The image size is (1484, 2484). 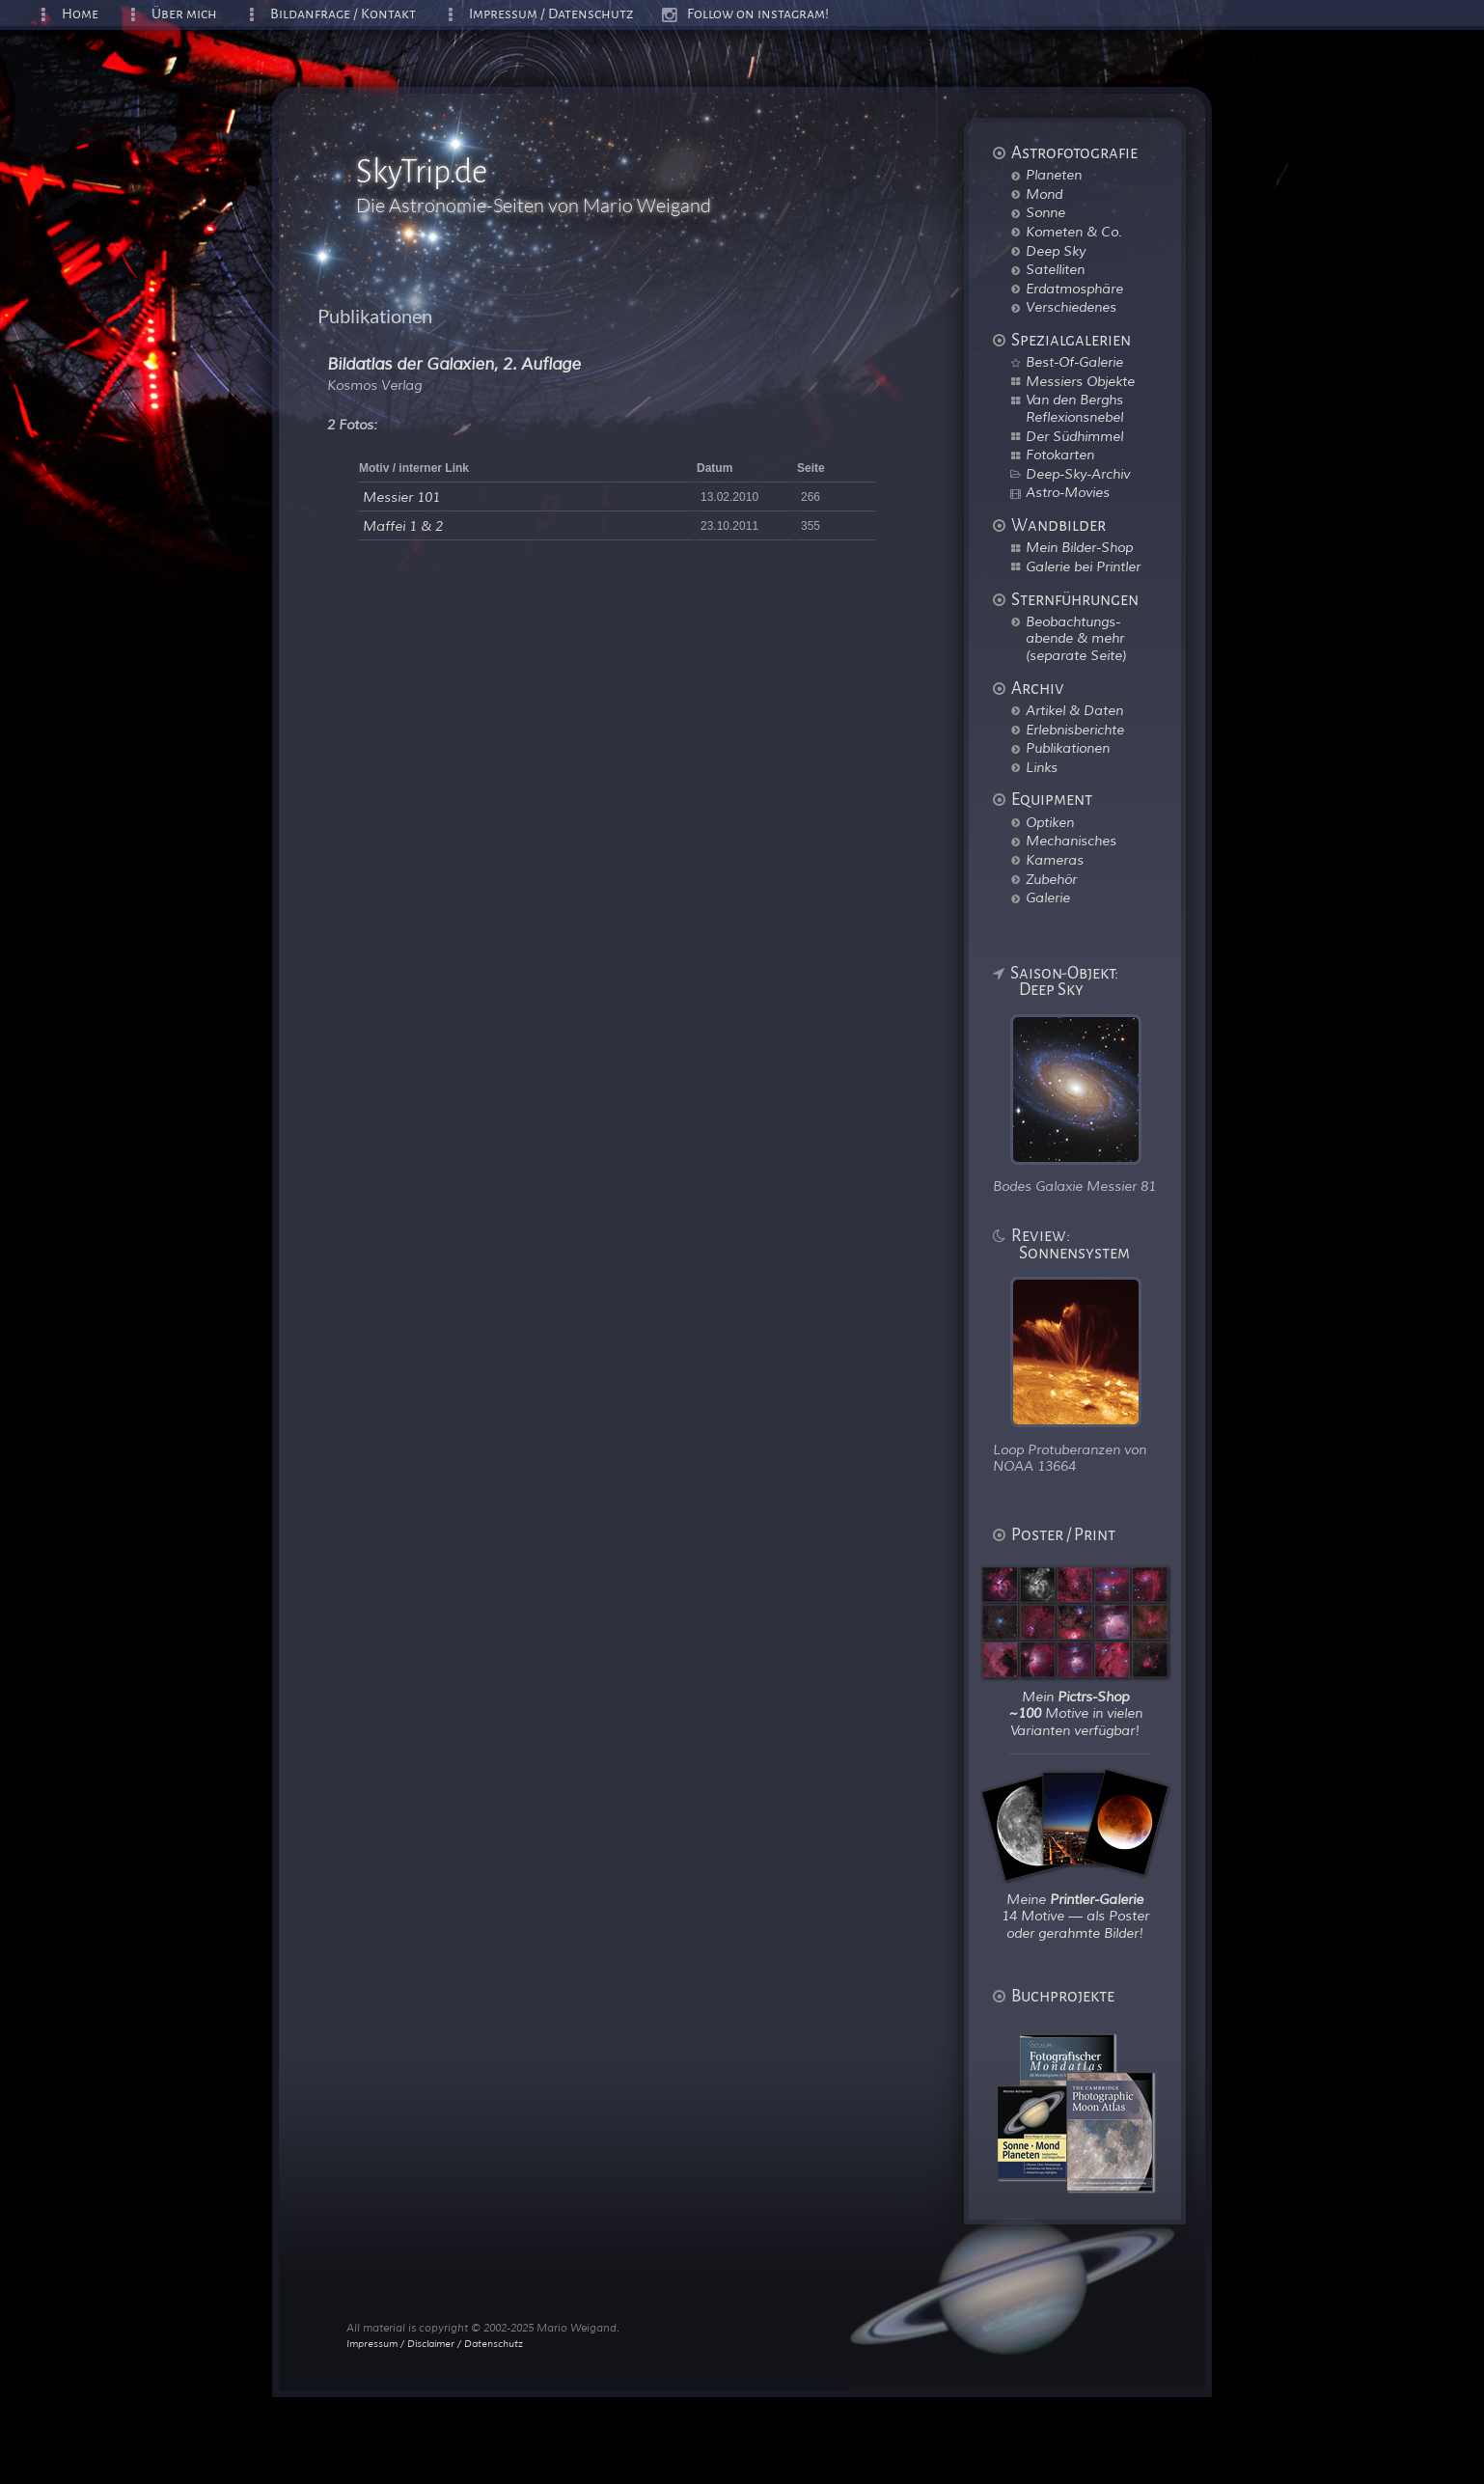 I want to click on Planeten, so click(x=1054, y=174).